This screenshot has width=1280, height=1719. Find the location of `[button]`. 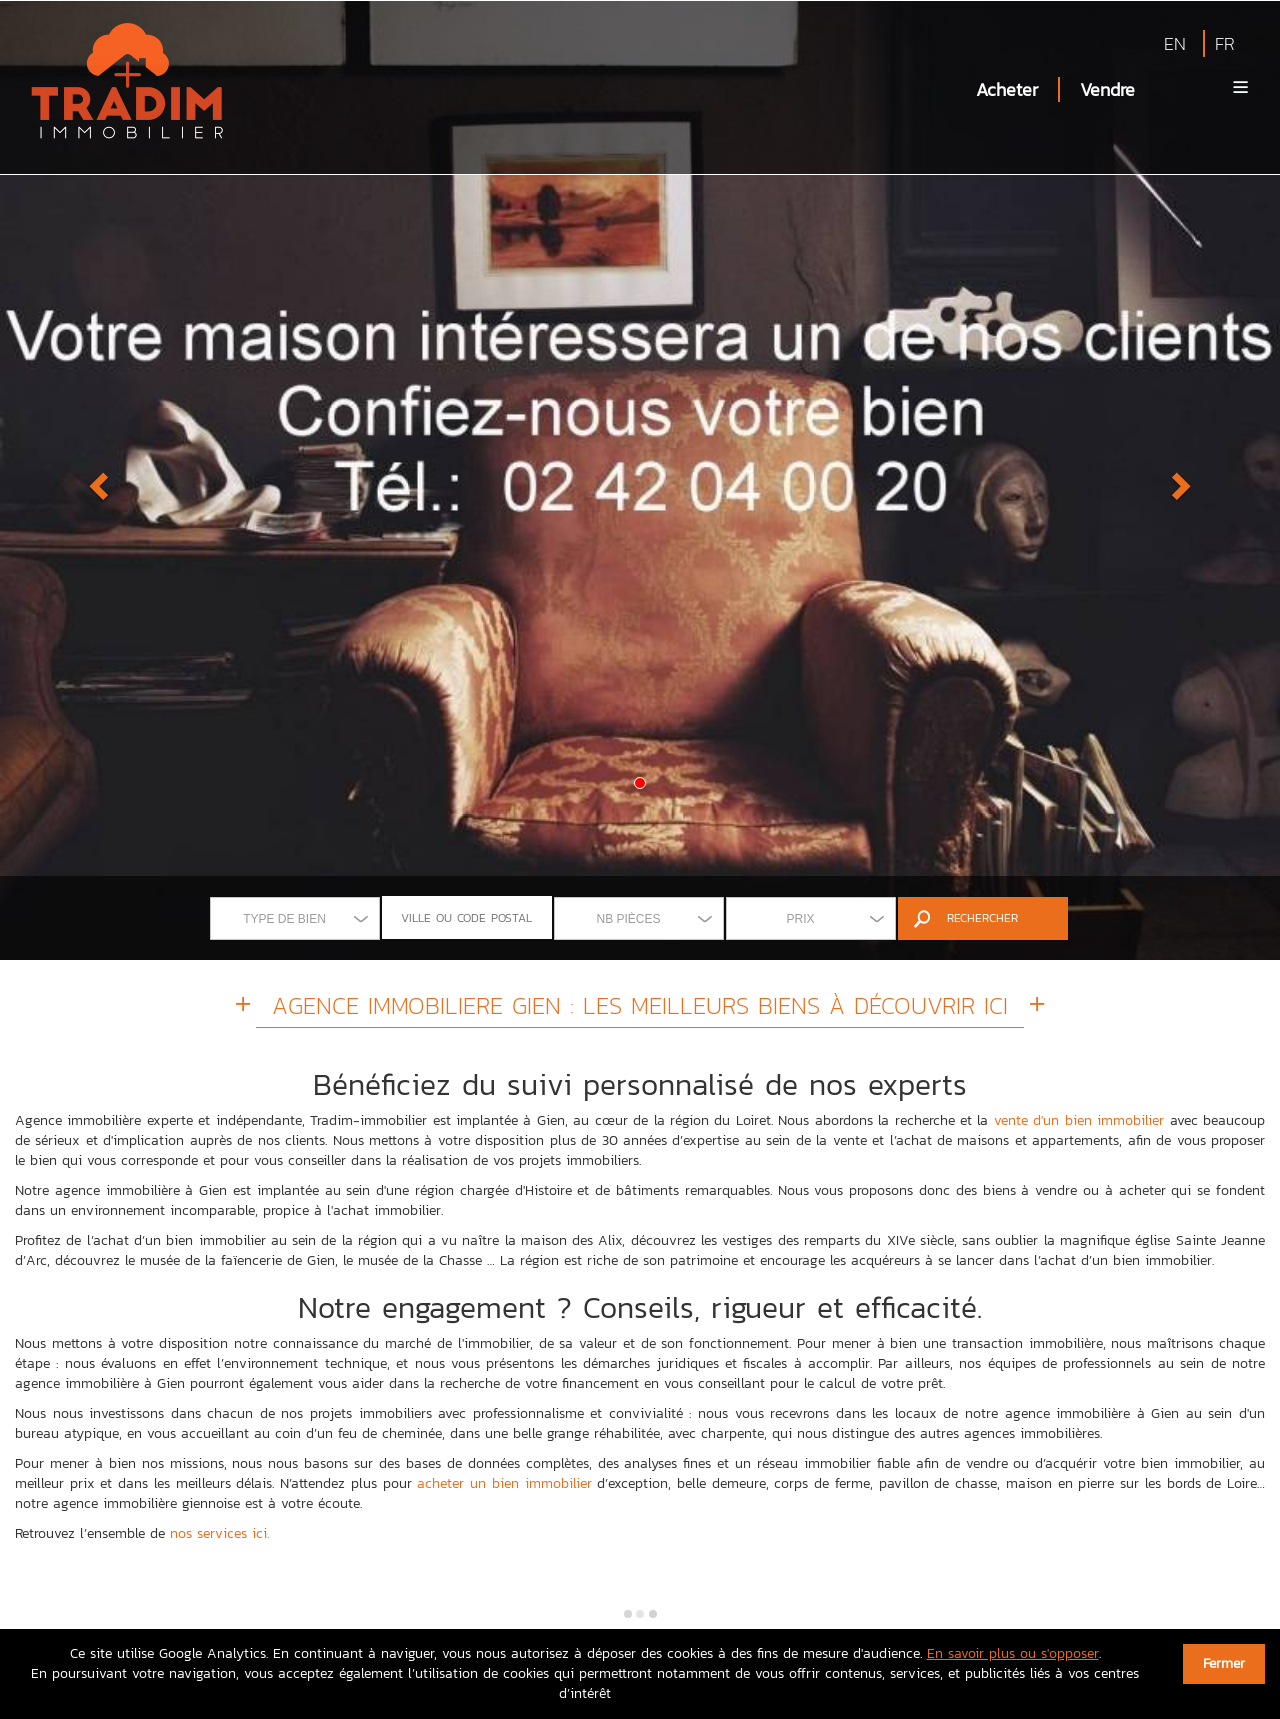

[button] is located at coordinates (96, 480).